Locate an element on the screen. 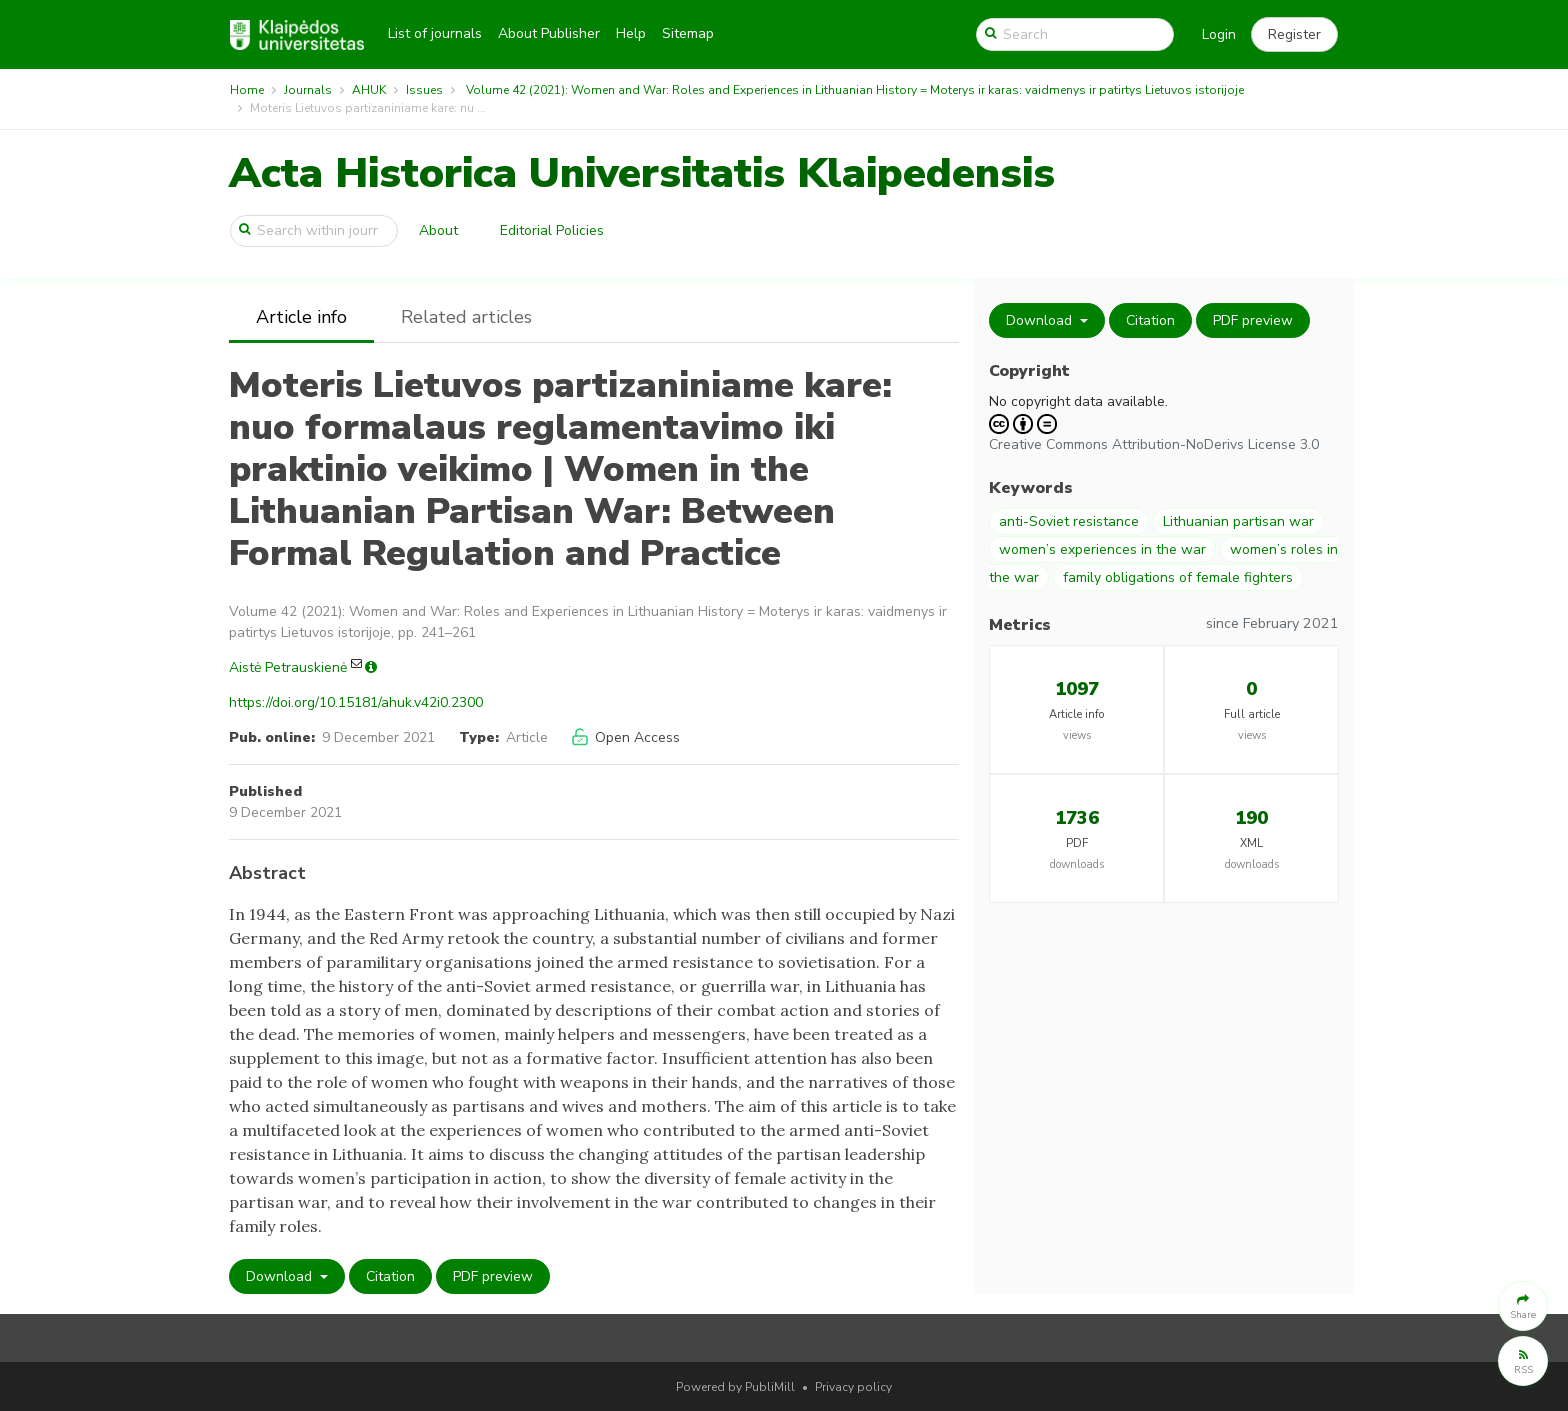 This screenshot has height=1411, width=1568. Download is located at coordinates (281, 1276).